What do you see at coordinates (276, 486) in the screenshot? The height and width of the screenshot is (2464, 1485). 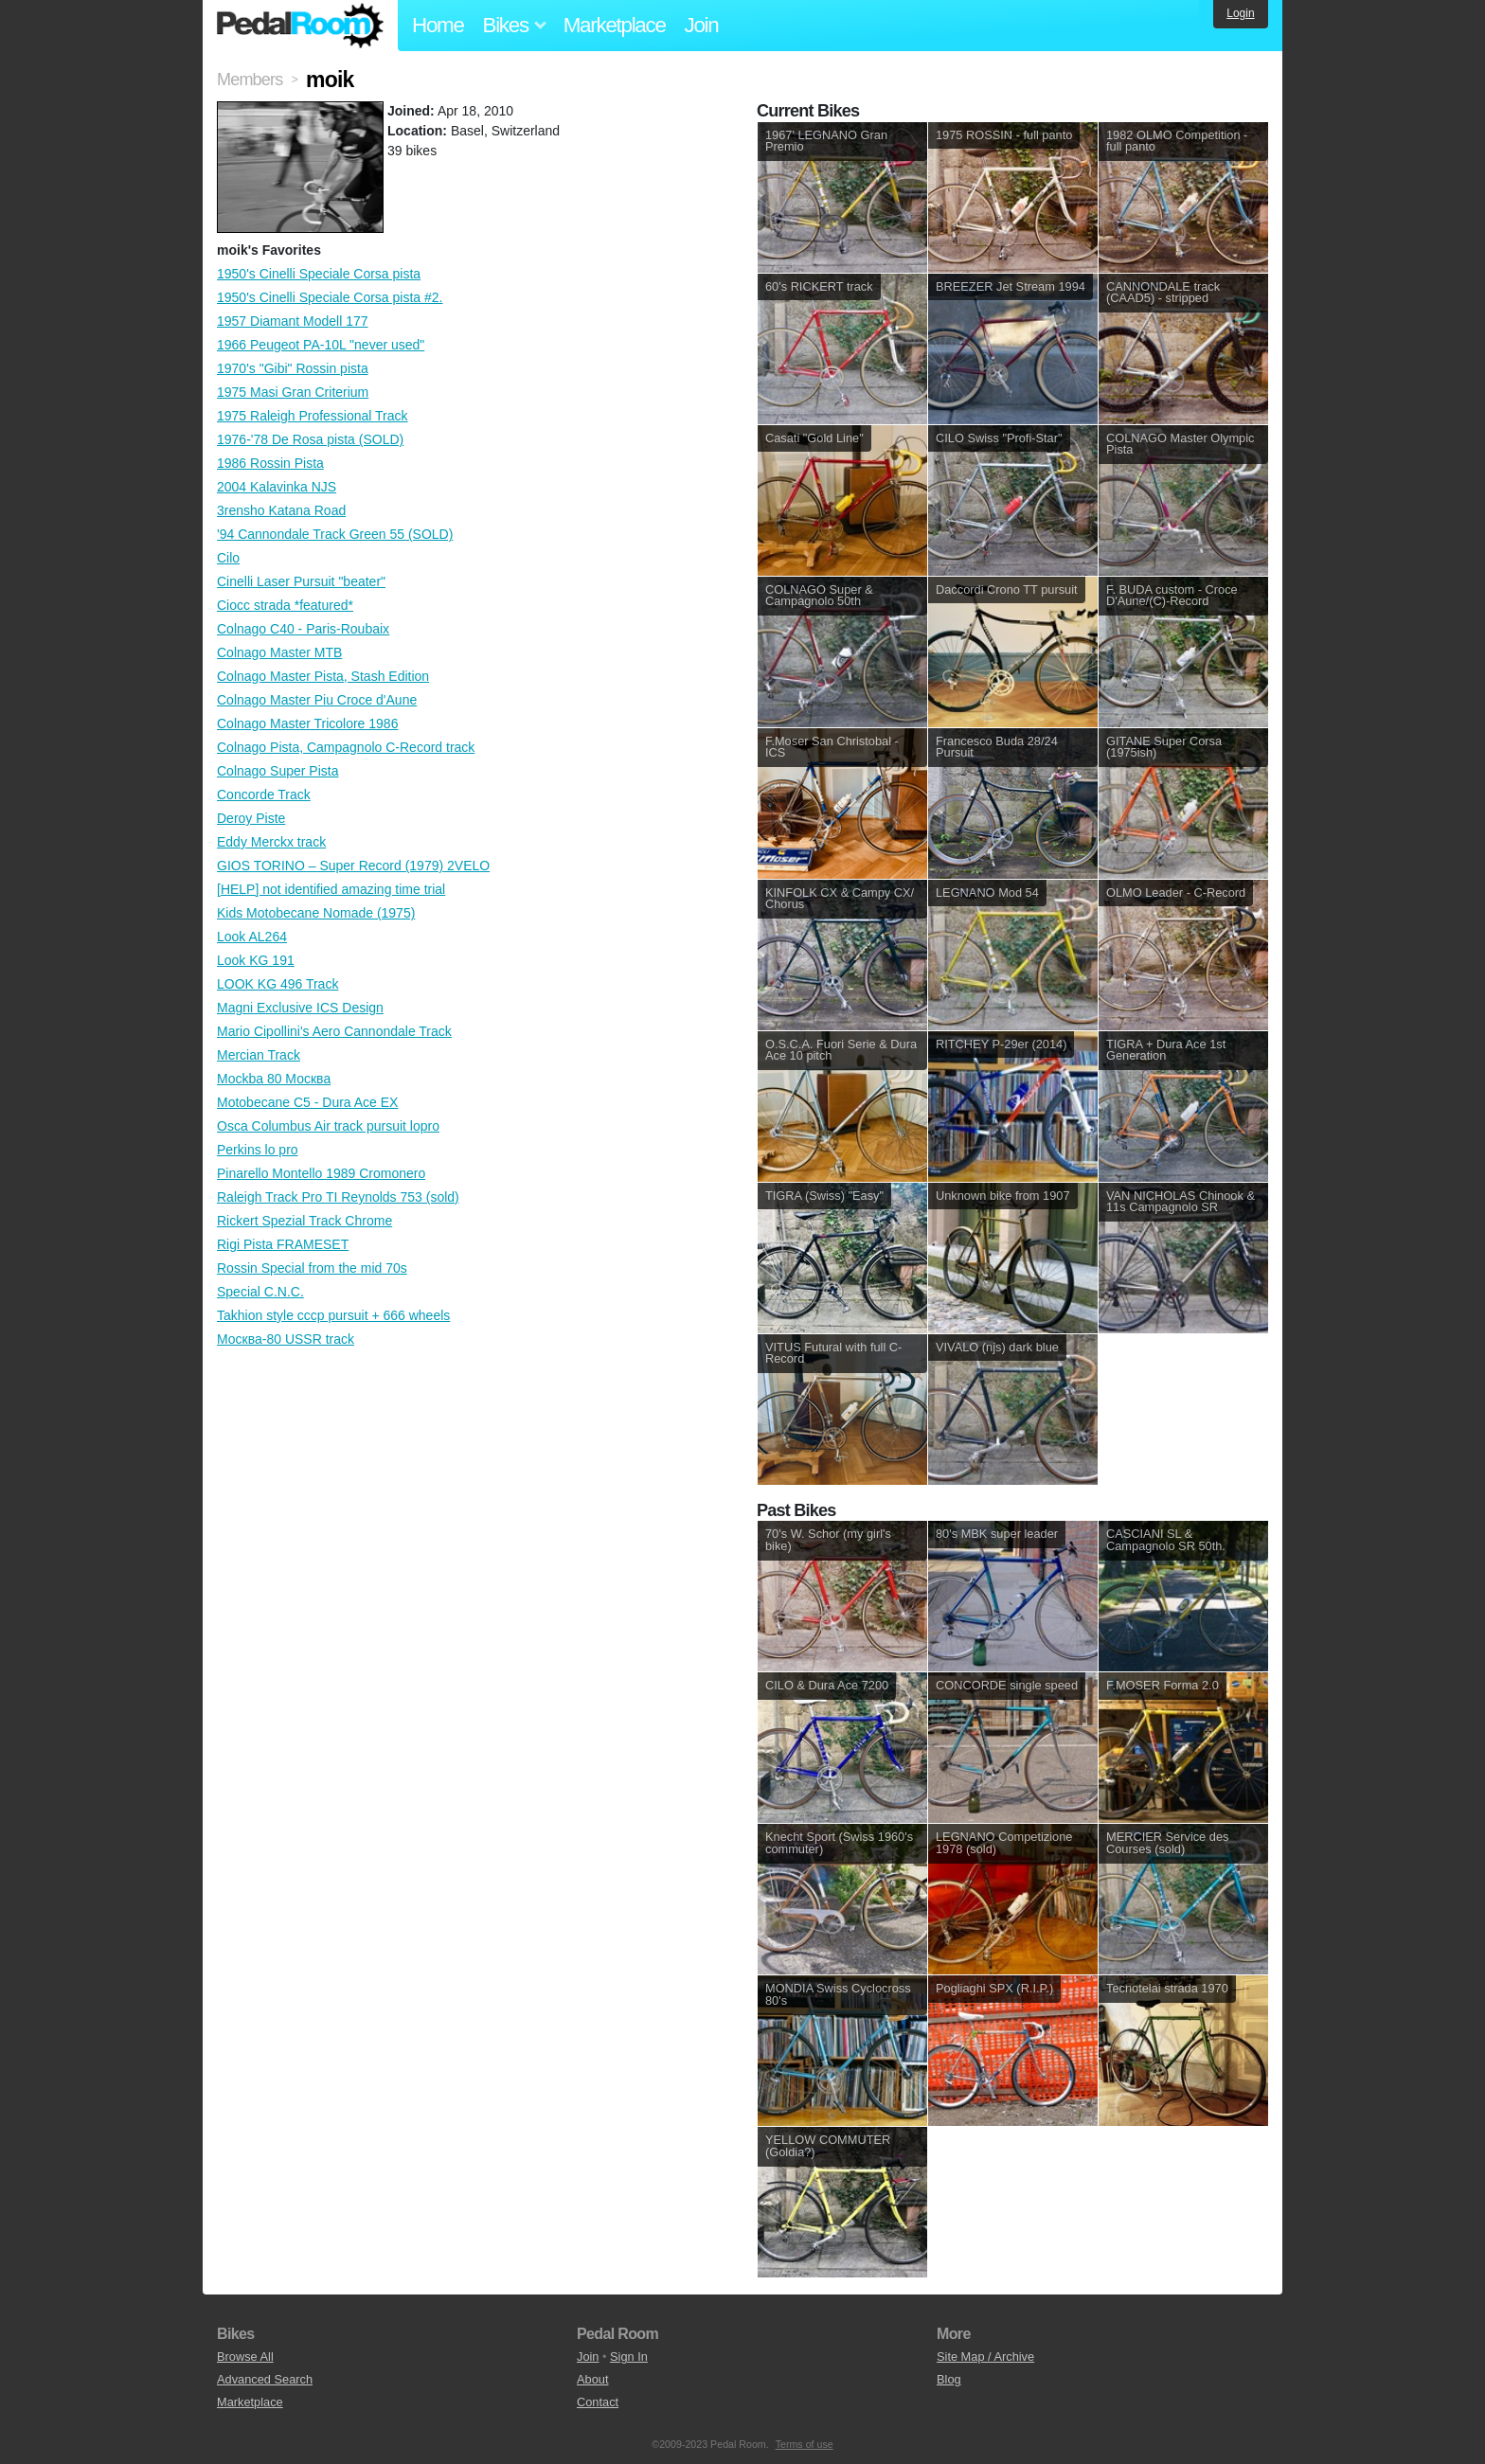 I see `2004 Kalavinka NJS` at bounding box center [276, 486].